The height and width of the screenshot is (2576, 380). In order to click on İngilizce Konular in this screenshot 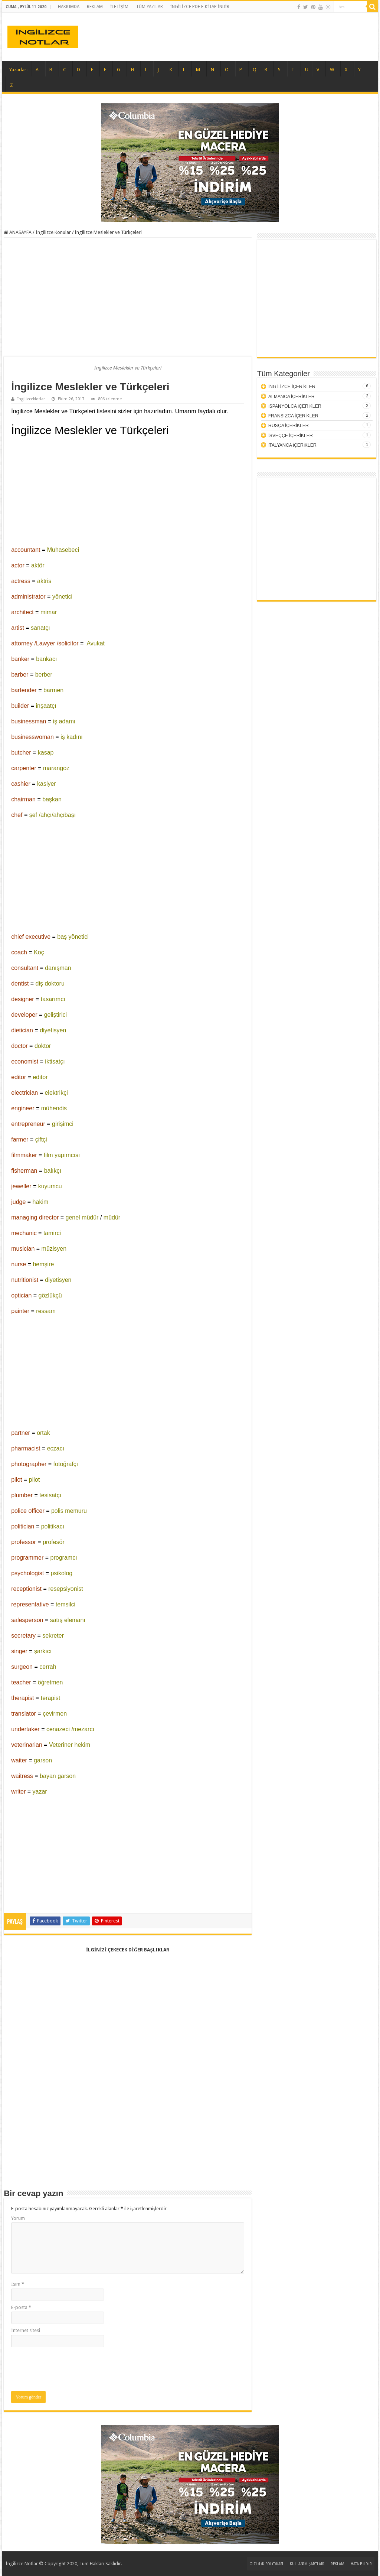, I will do `click(53, 232)`.